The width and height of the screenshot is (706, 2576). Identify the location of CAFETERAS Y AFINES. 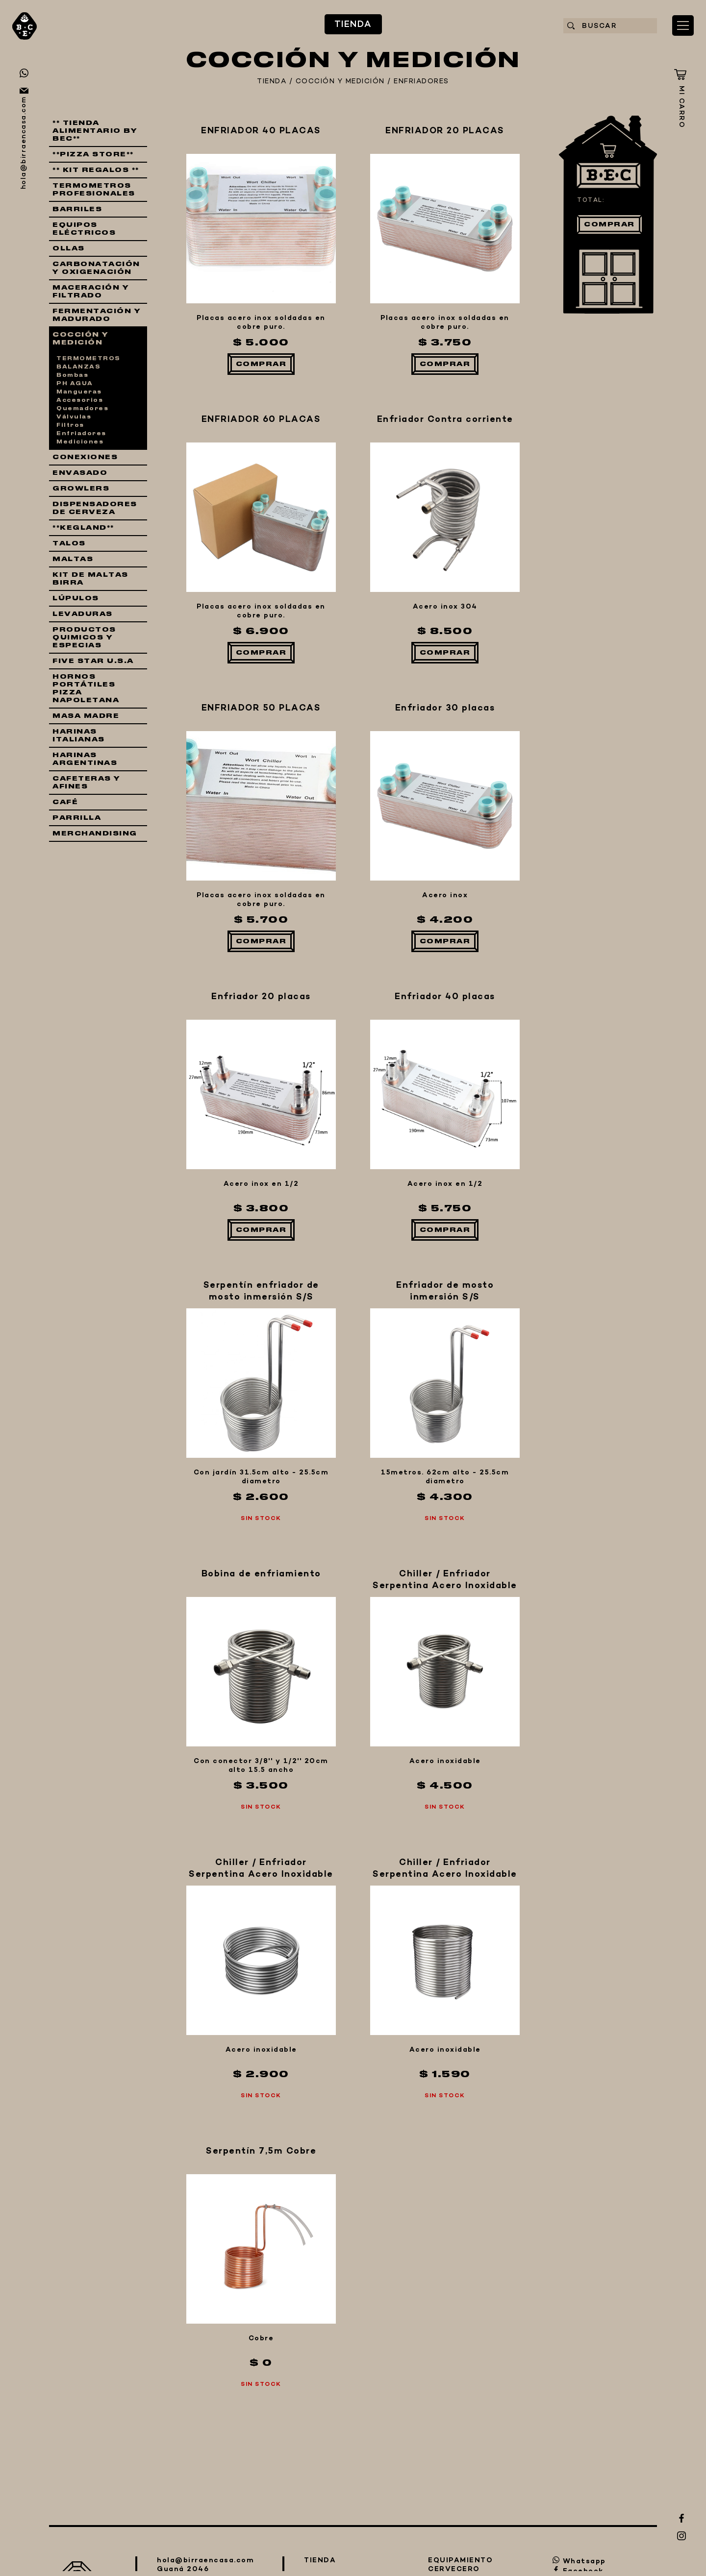
(86, 782).